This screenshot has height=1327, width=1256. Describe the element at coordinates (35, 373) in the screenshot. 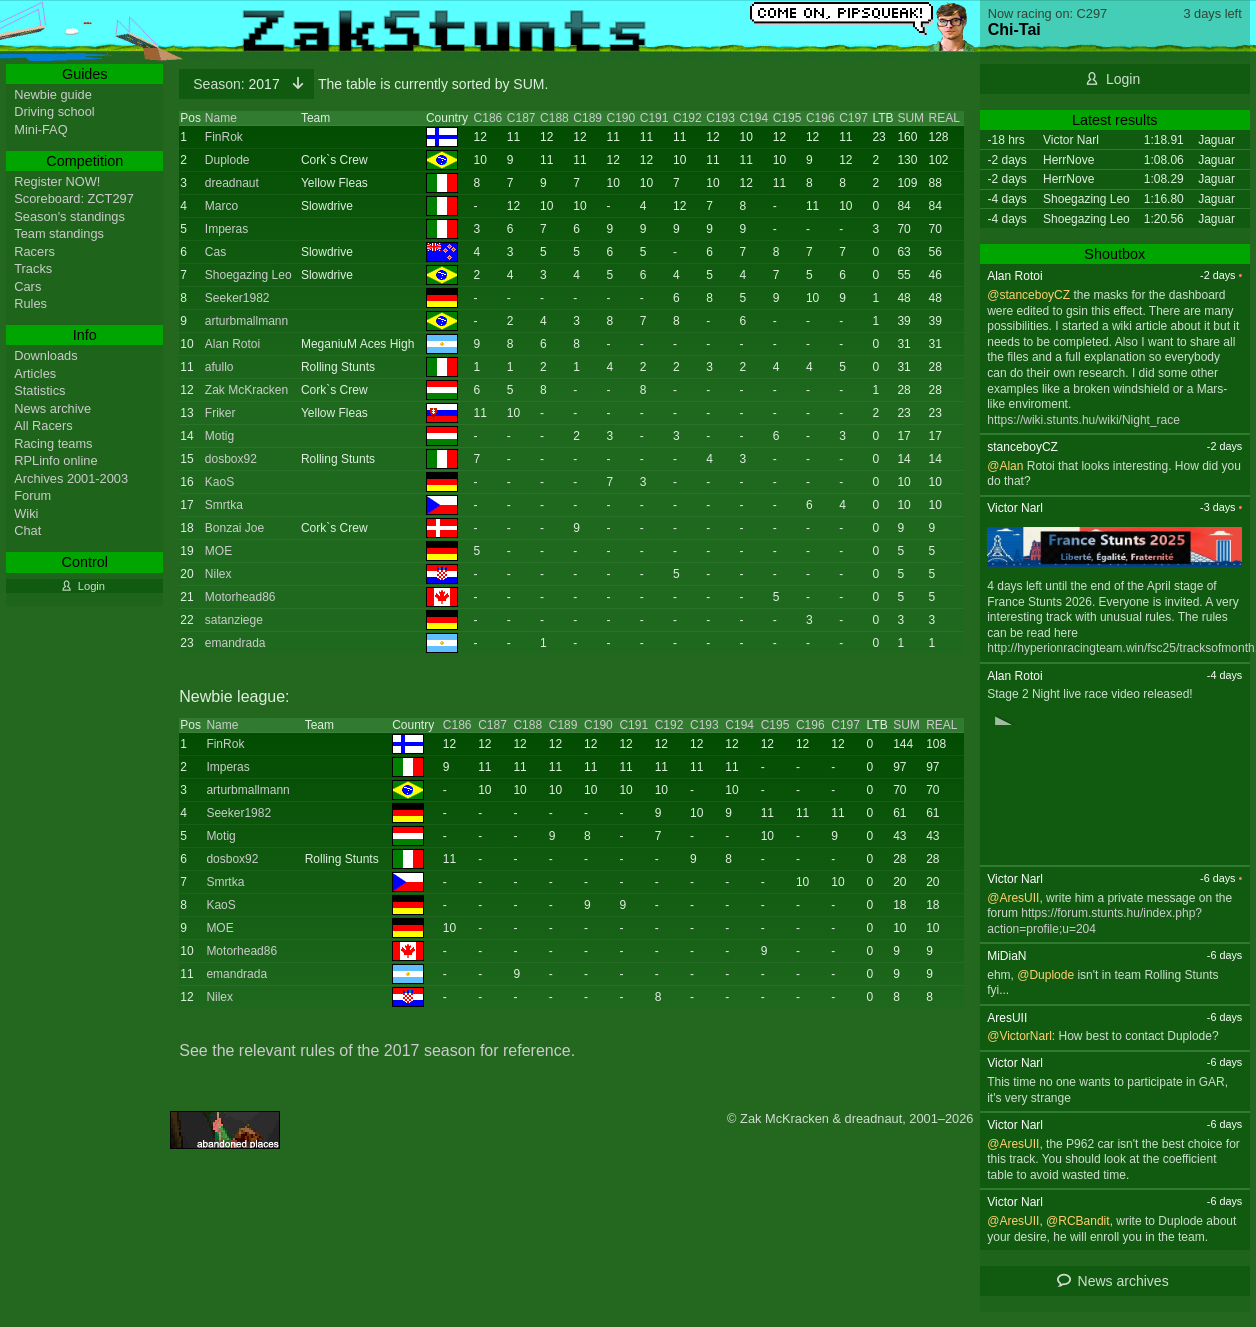

I see `Articles` at that location.